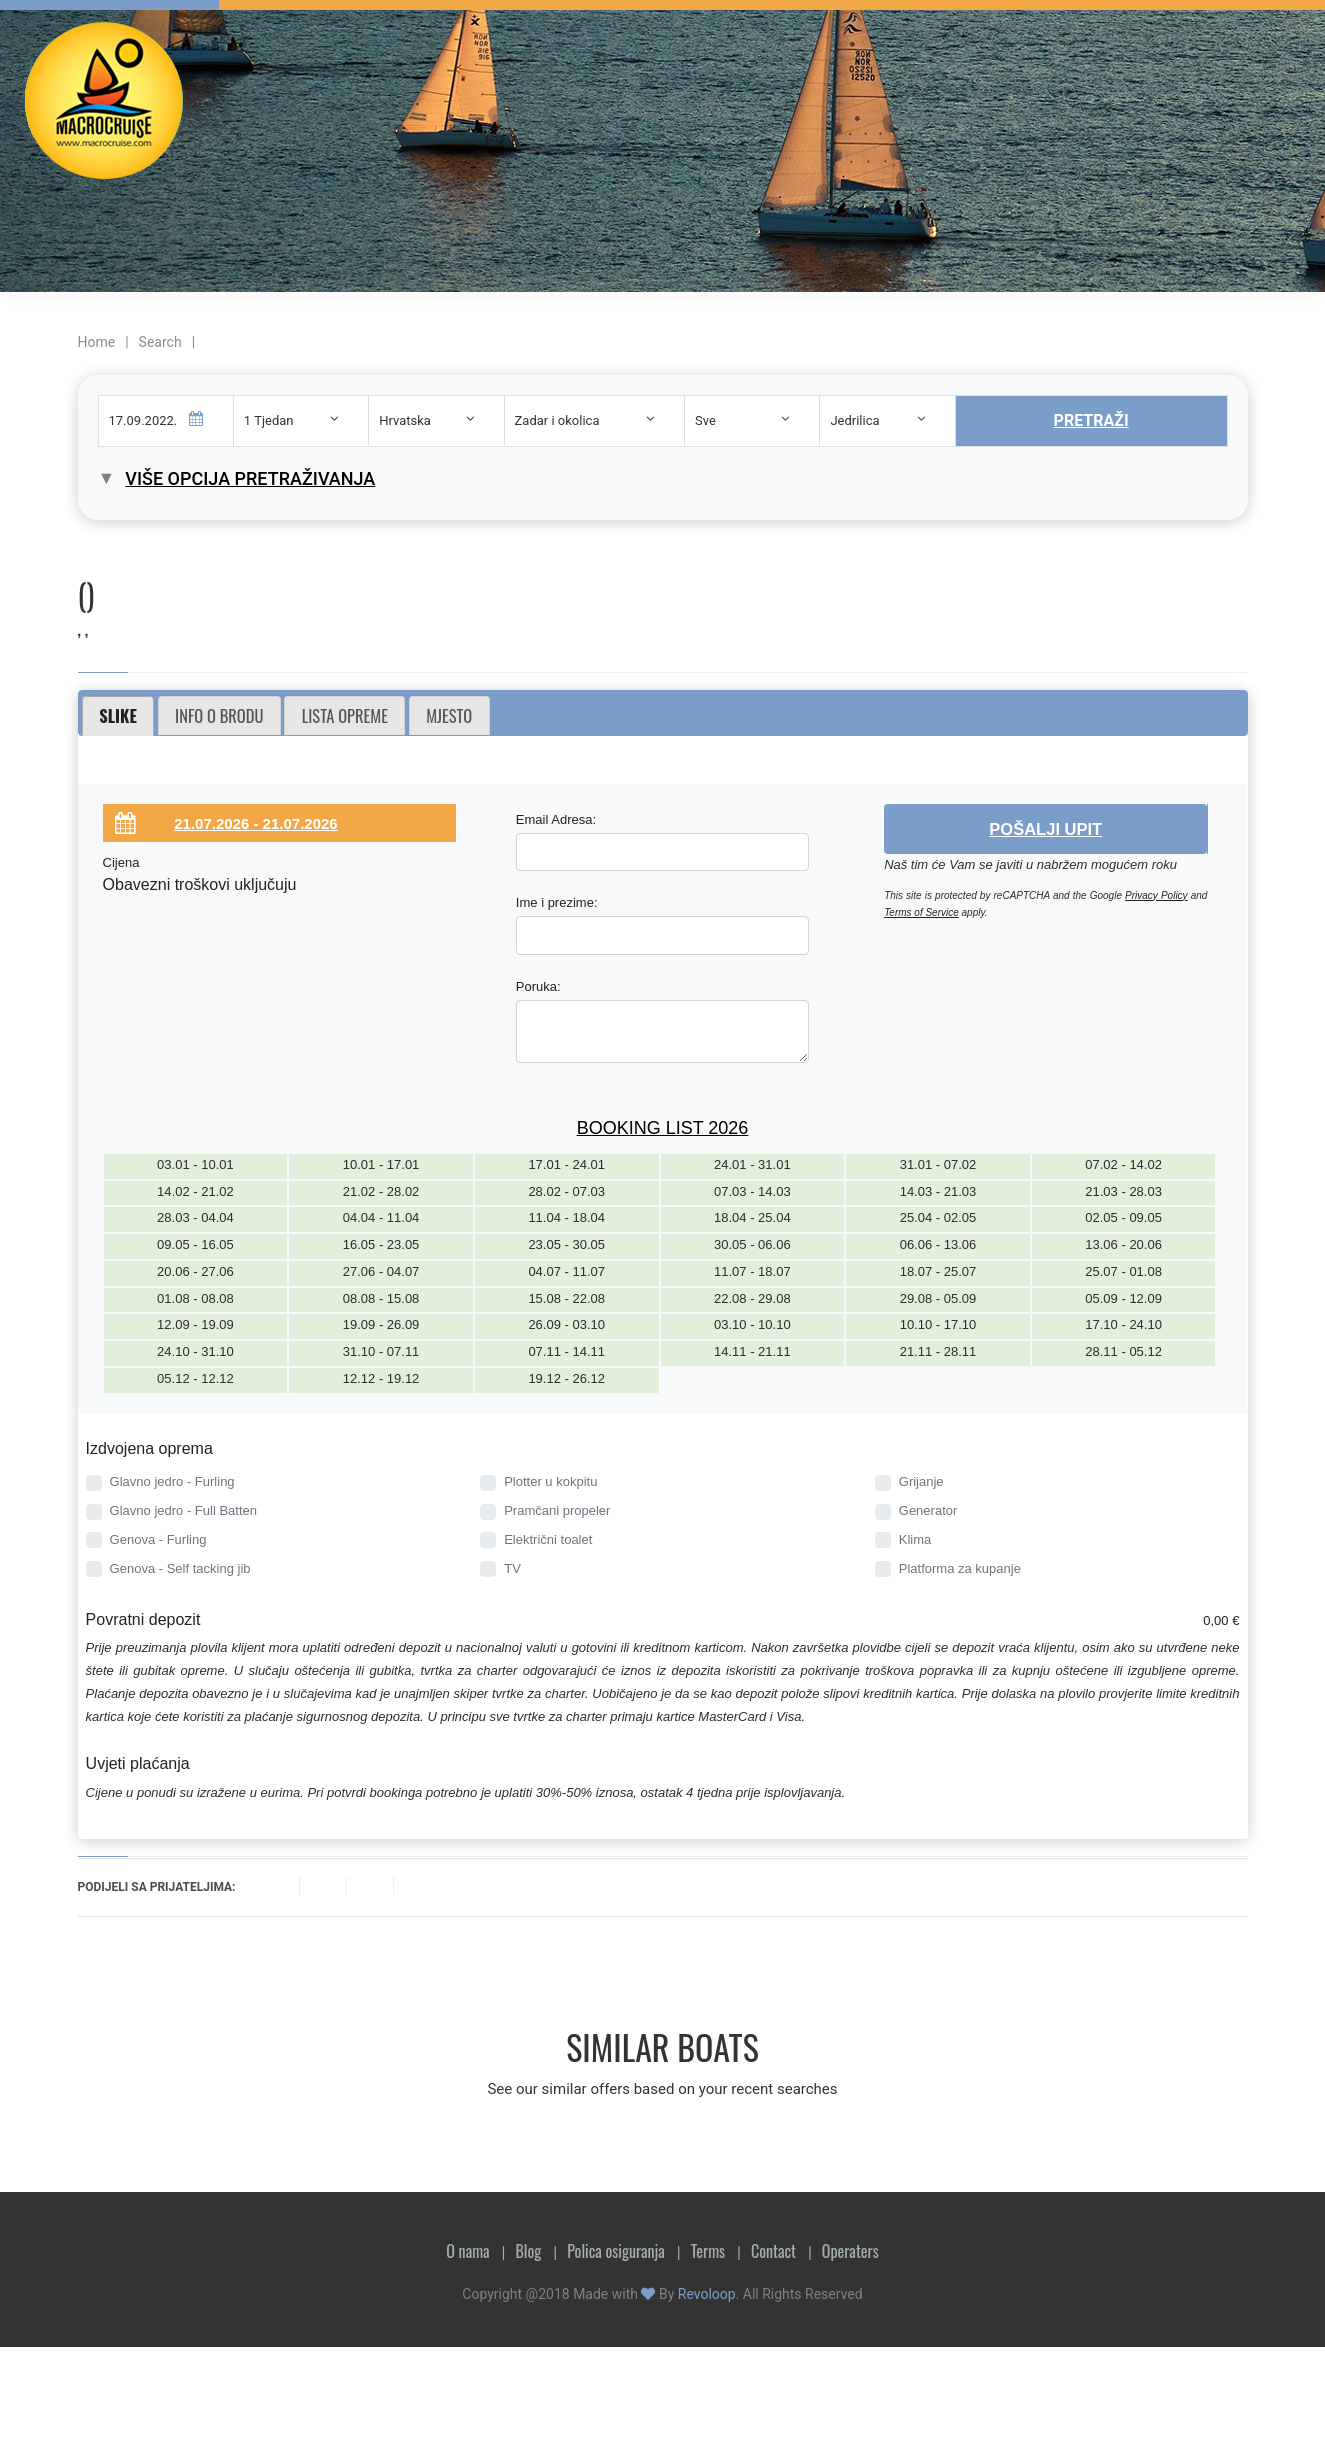 This screenshot has width=1325, height=2447. Describe the element at coordinates (550, 1481) in the screenshot. I see `Plotter u kokpitu` at that location.